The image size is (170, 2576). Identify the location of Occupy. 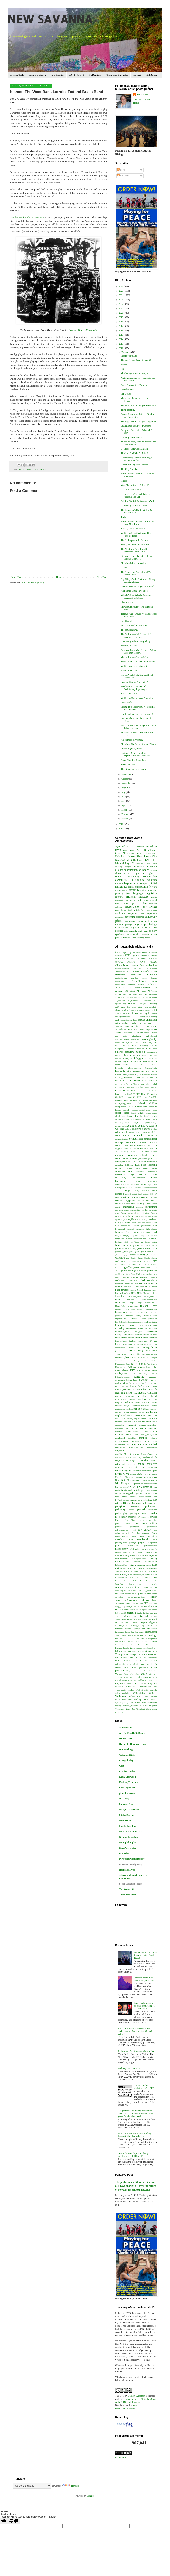
(118, 1493).